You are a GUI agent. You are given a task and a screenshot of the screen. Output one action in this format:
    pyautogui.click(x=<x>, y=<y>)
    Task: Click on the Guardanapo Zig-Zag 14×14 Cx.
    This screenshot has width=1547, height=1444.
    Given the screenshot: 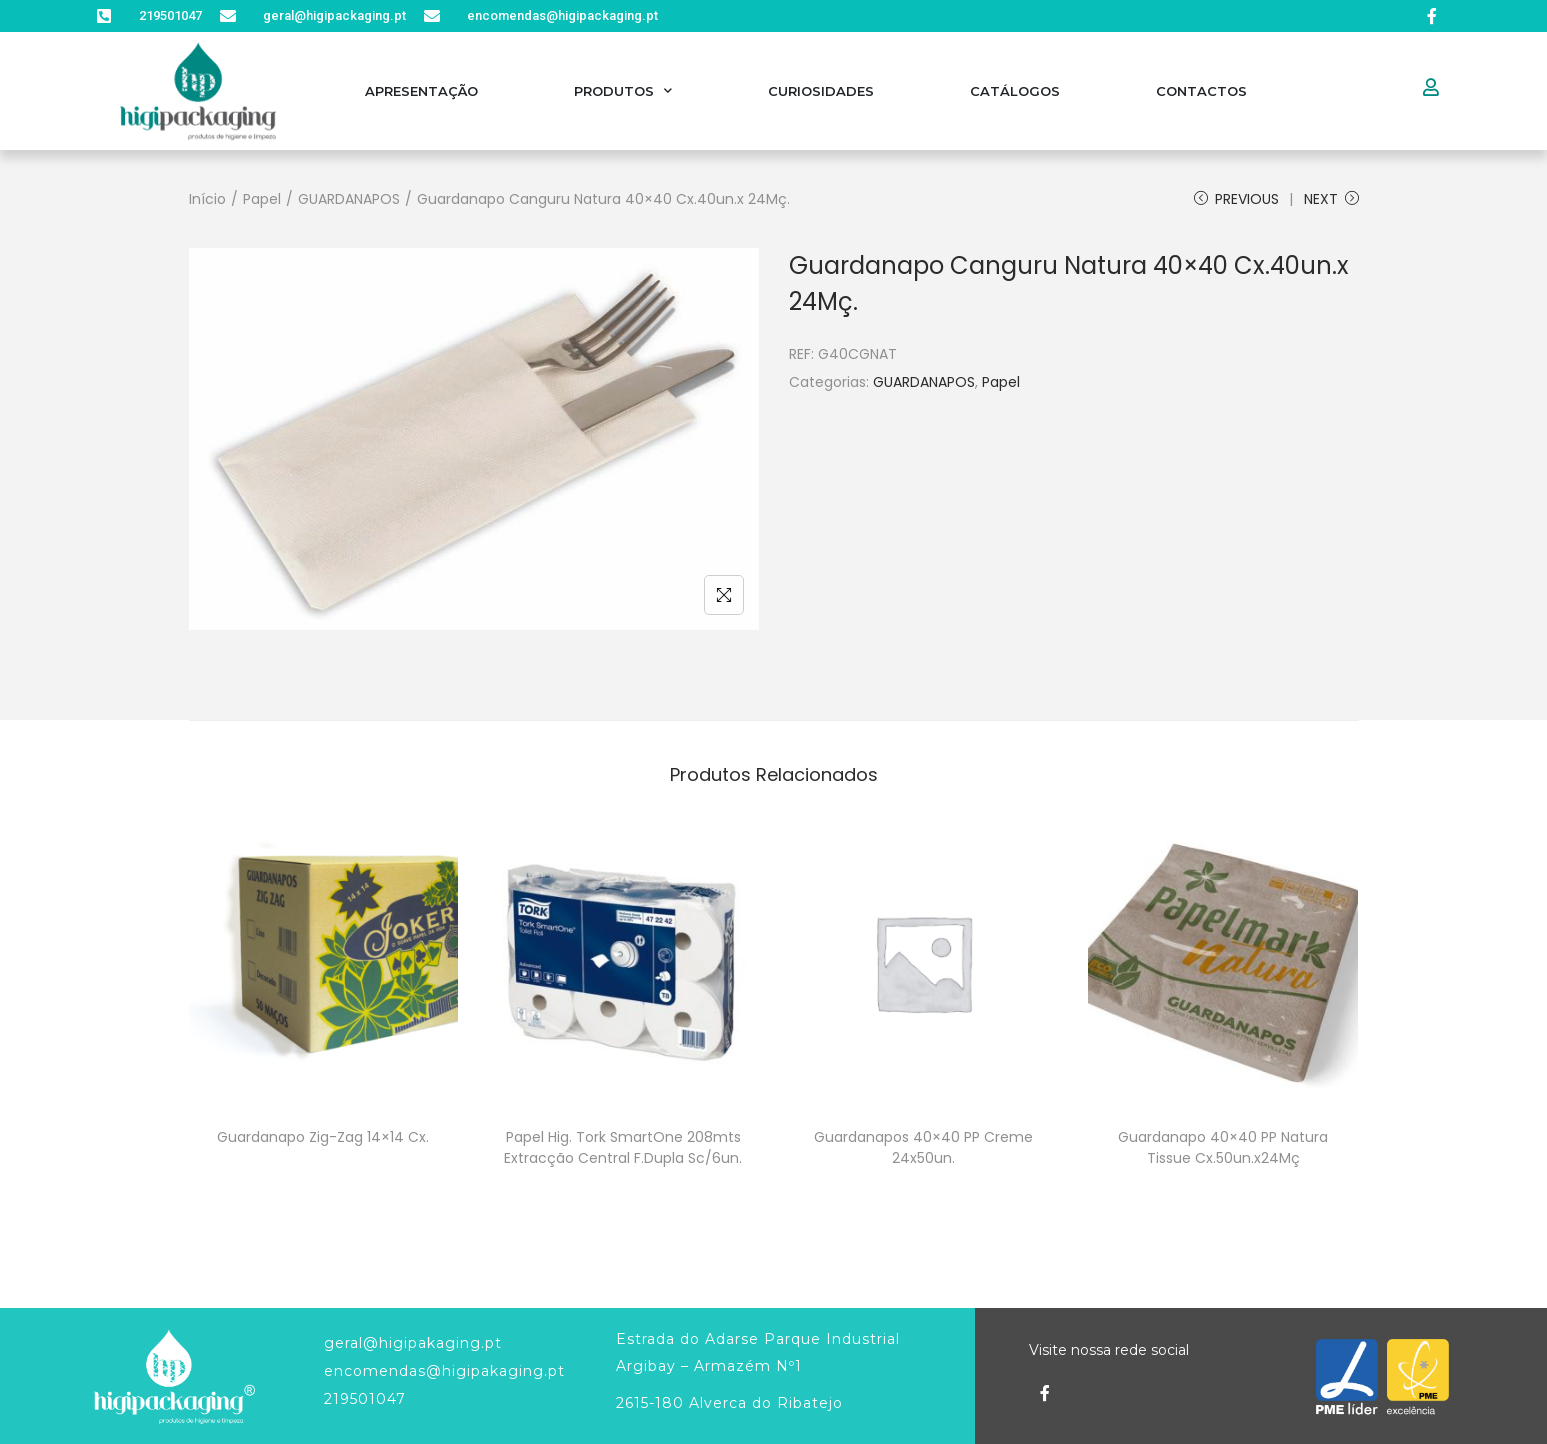 What is the action you would take?
    pyautogui.click(x=323, y=1137)
    